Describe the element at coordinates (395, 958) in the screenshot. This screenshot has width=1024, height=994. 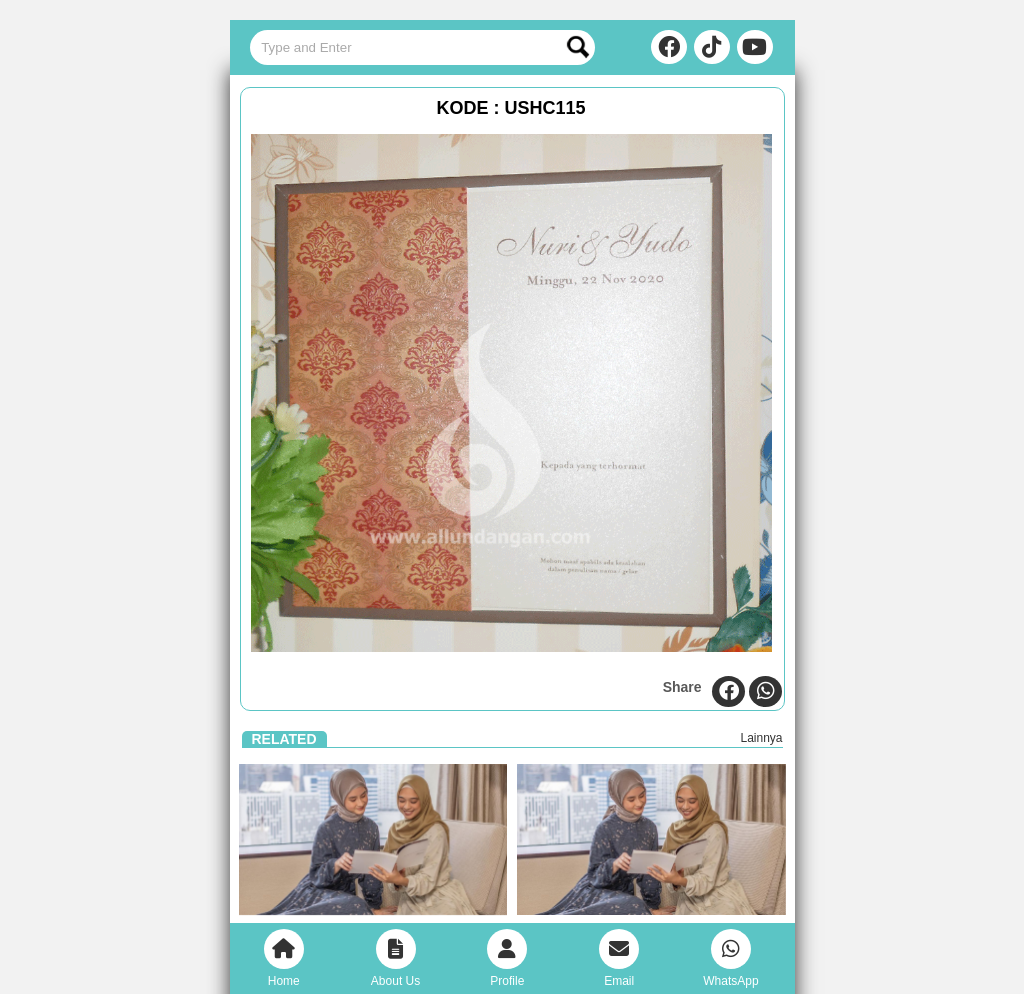
I see `About Us` at that location.